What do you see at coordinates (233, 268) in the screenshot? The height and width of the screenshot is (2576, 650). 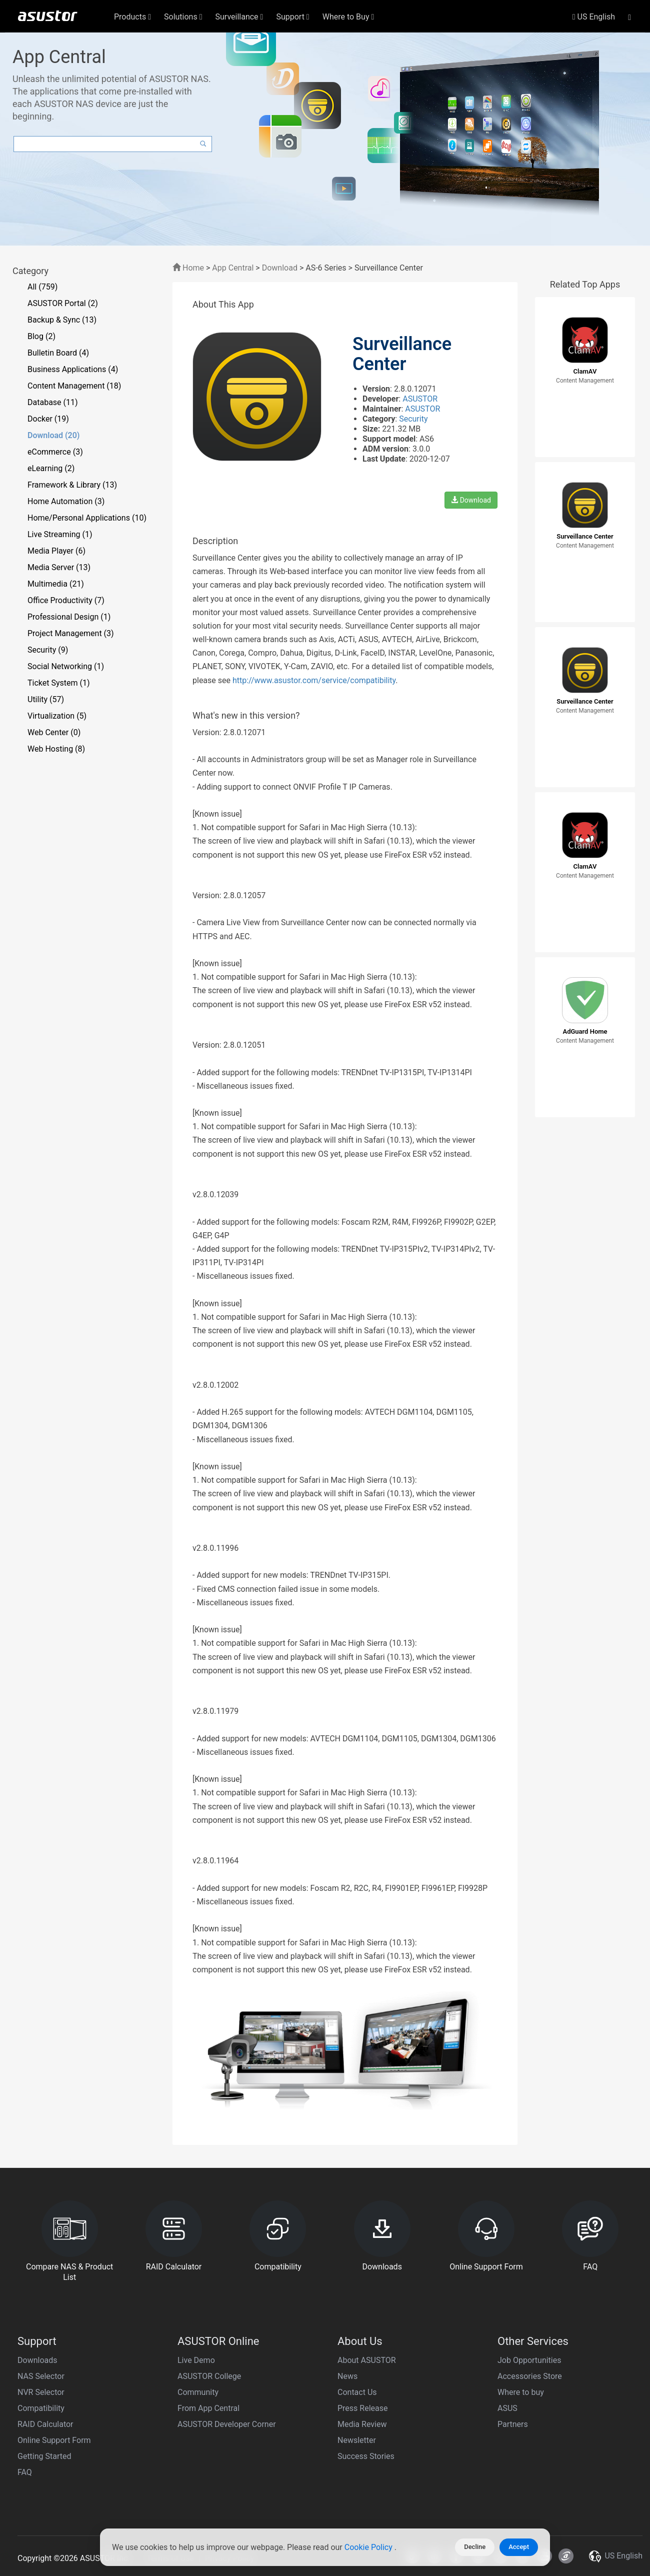 I see `App Central` at bounding box center [233, 268].